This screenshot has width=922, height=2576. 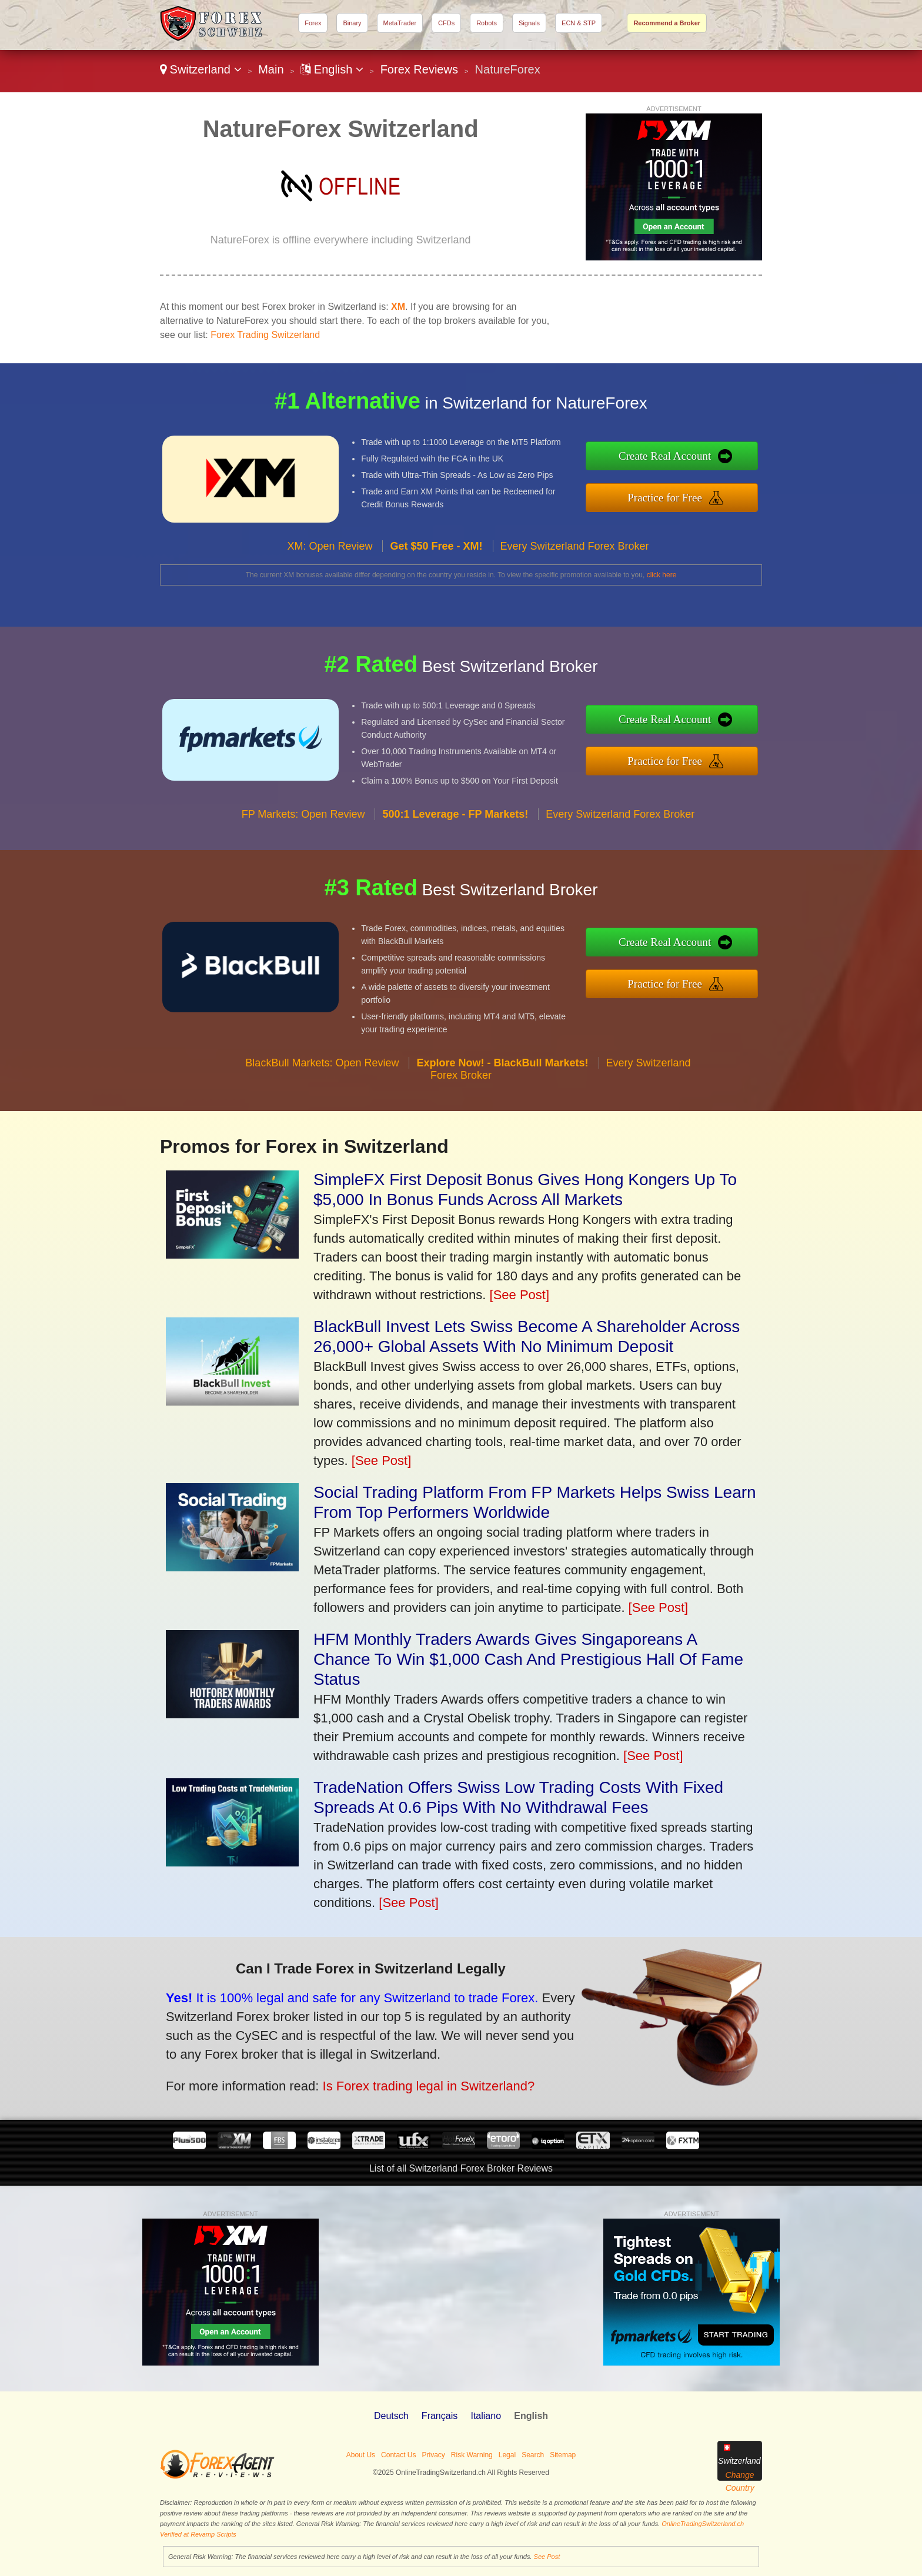 I want to click on BlackBull Markets: Open Review, so click(x=322, y=1093).